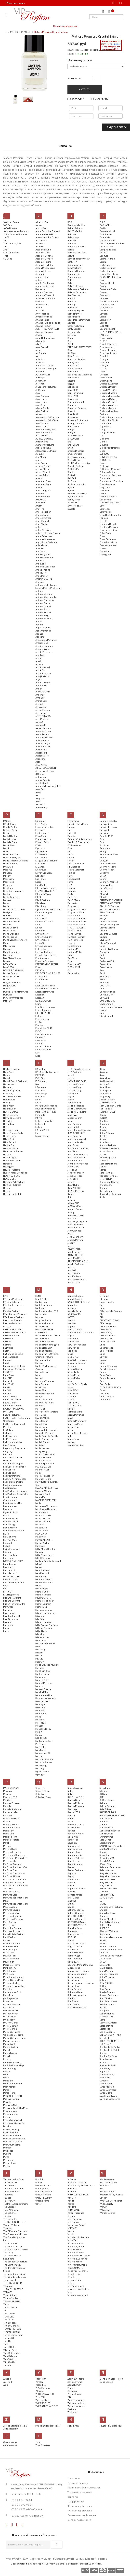 The height and width of the screenshot is (2576, 130). I want to click on Faconnable, so click(73, 973).